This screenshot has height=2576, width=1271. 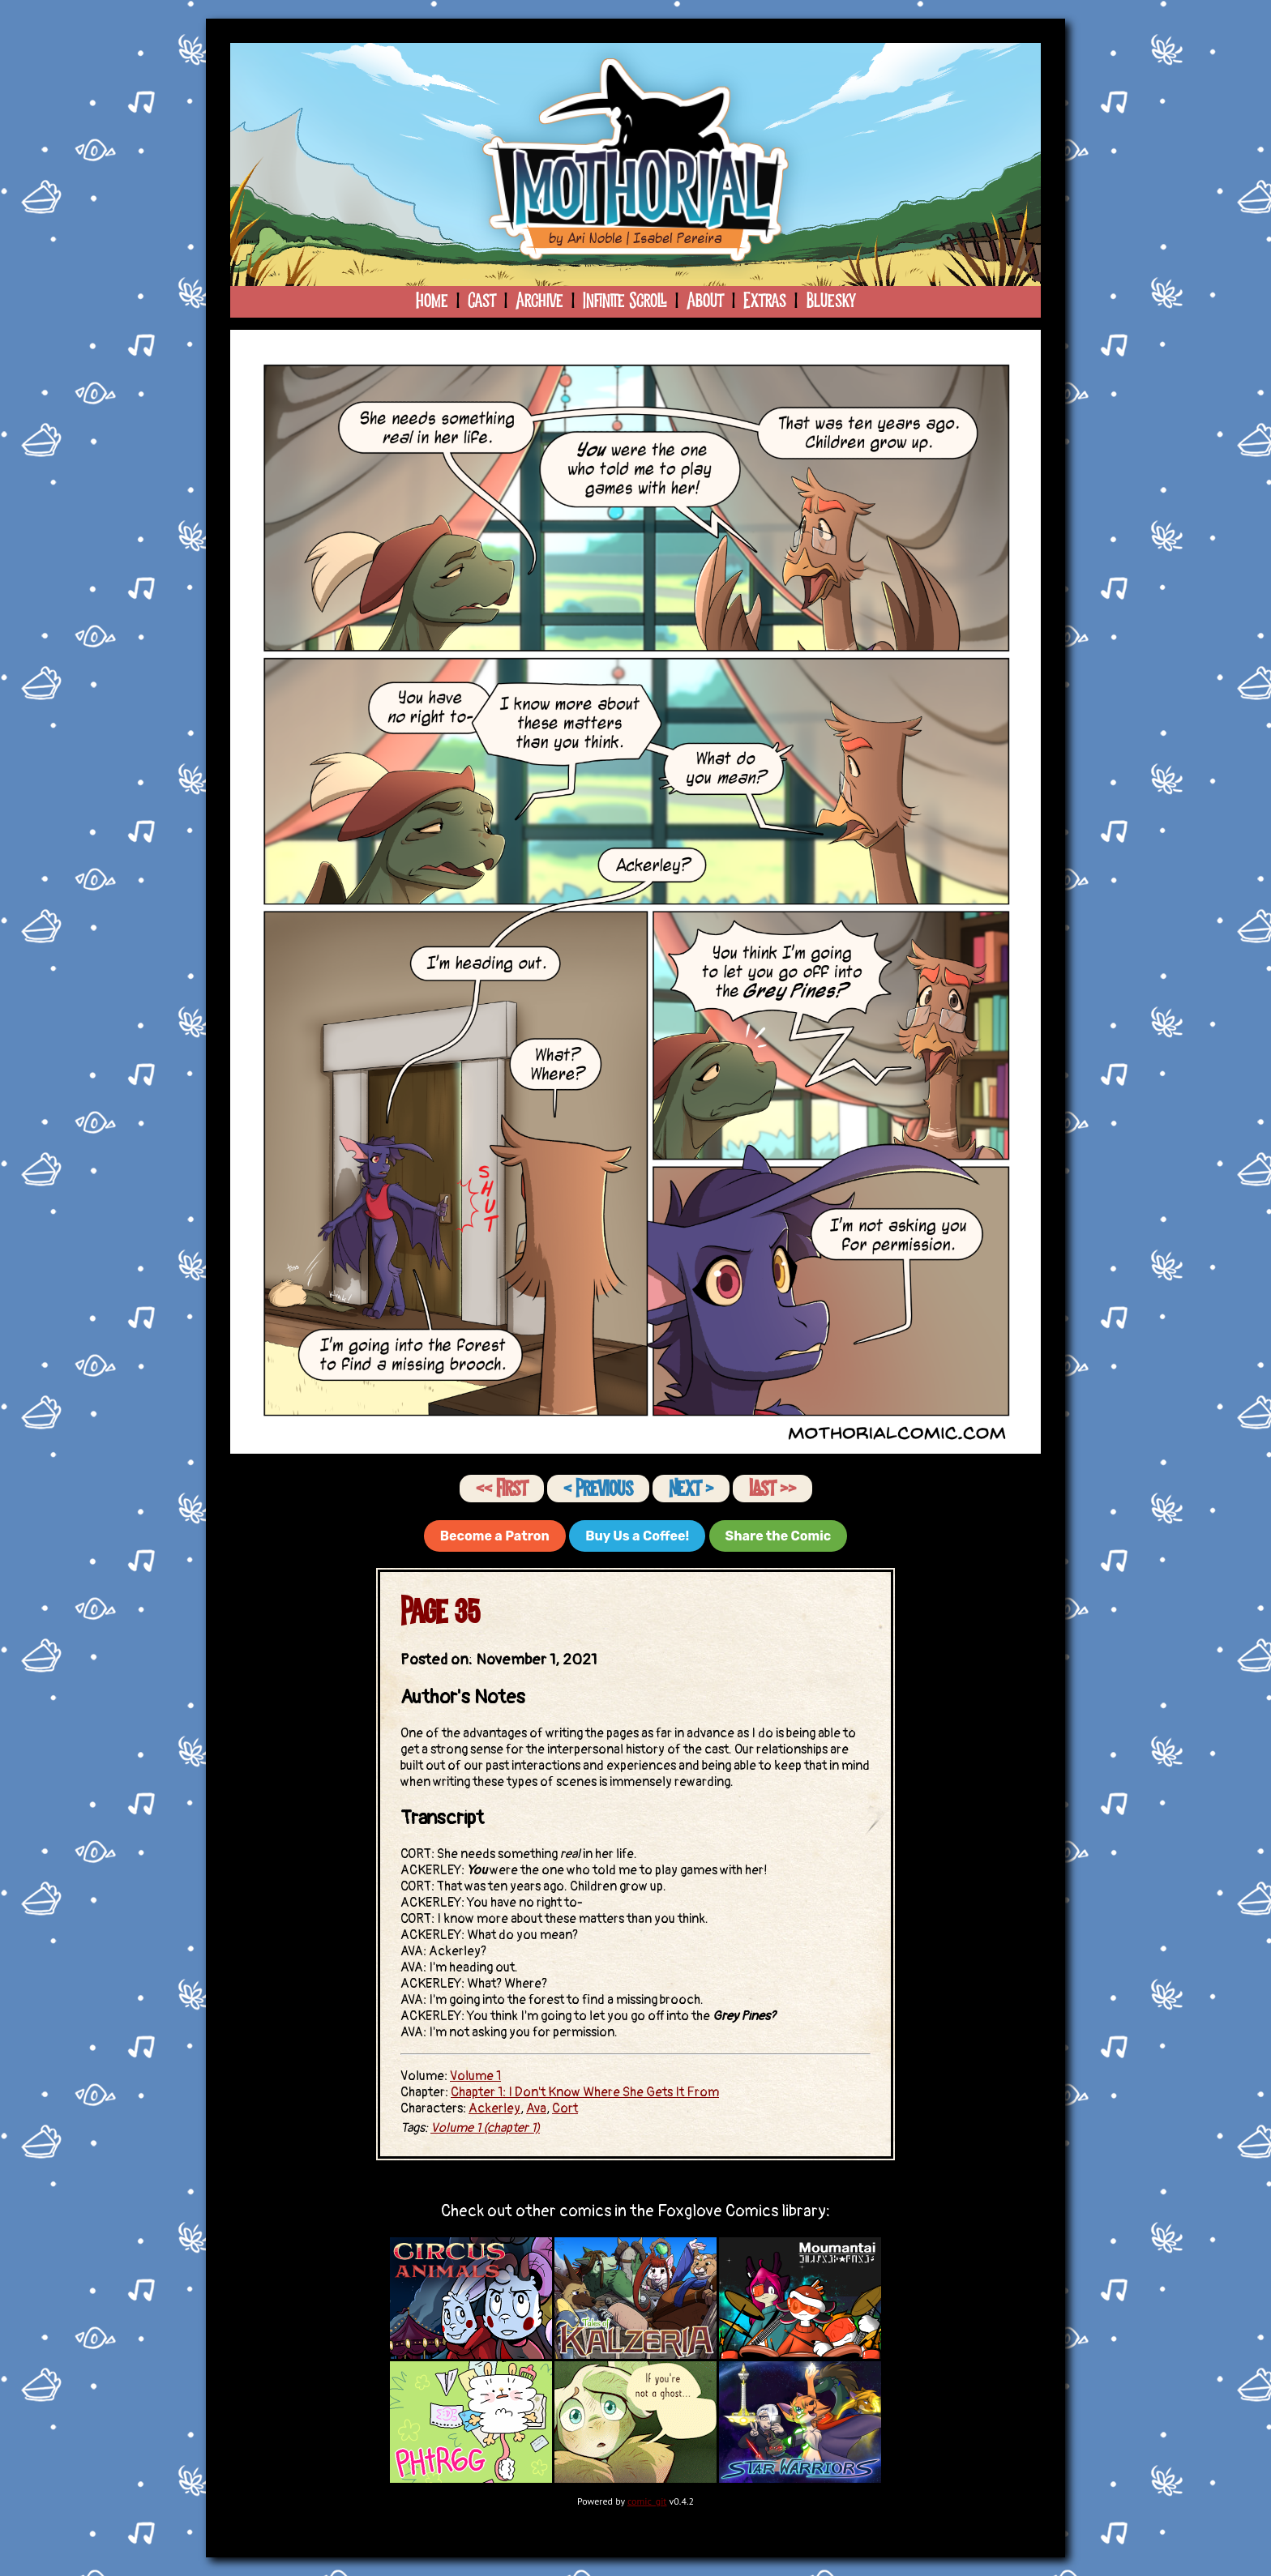 I want to click on Become a Patron, so click(x=495, y=1536).